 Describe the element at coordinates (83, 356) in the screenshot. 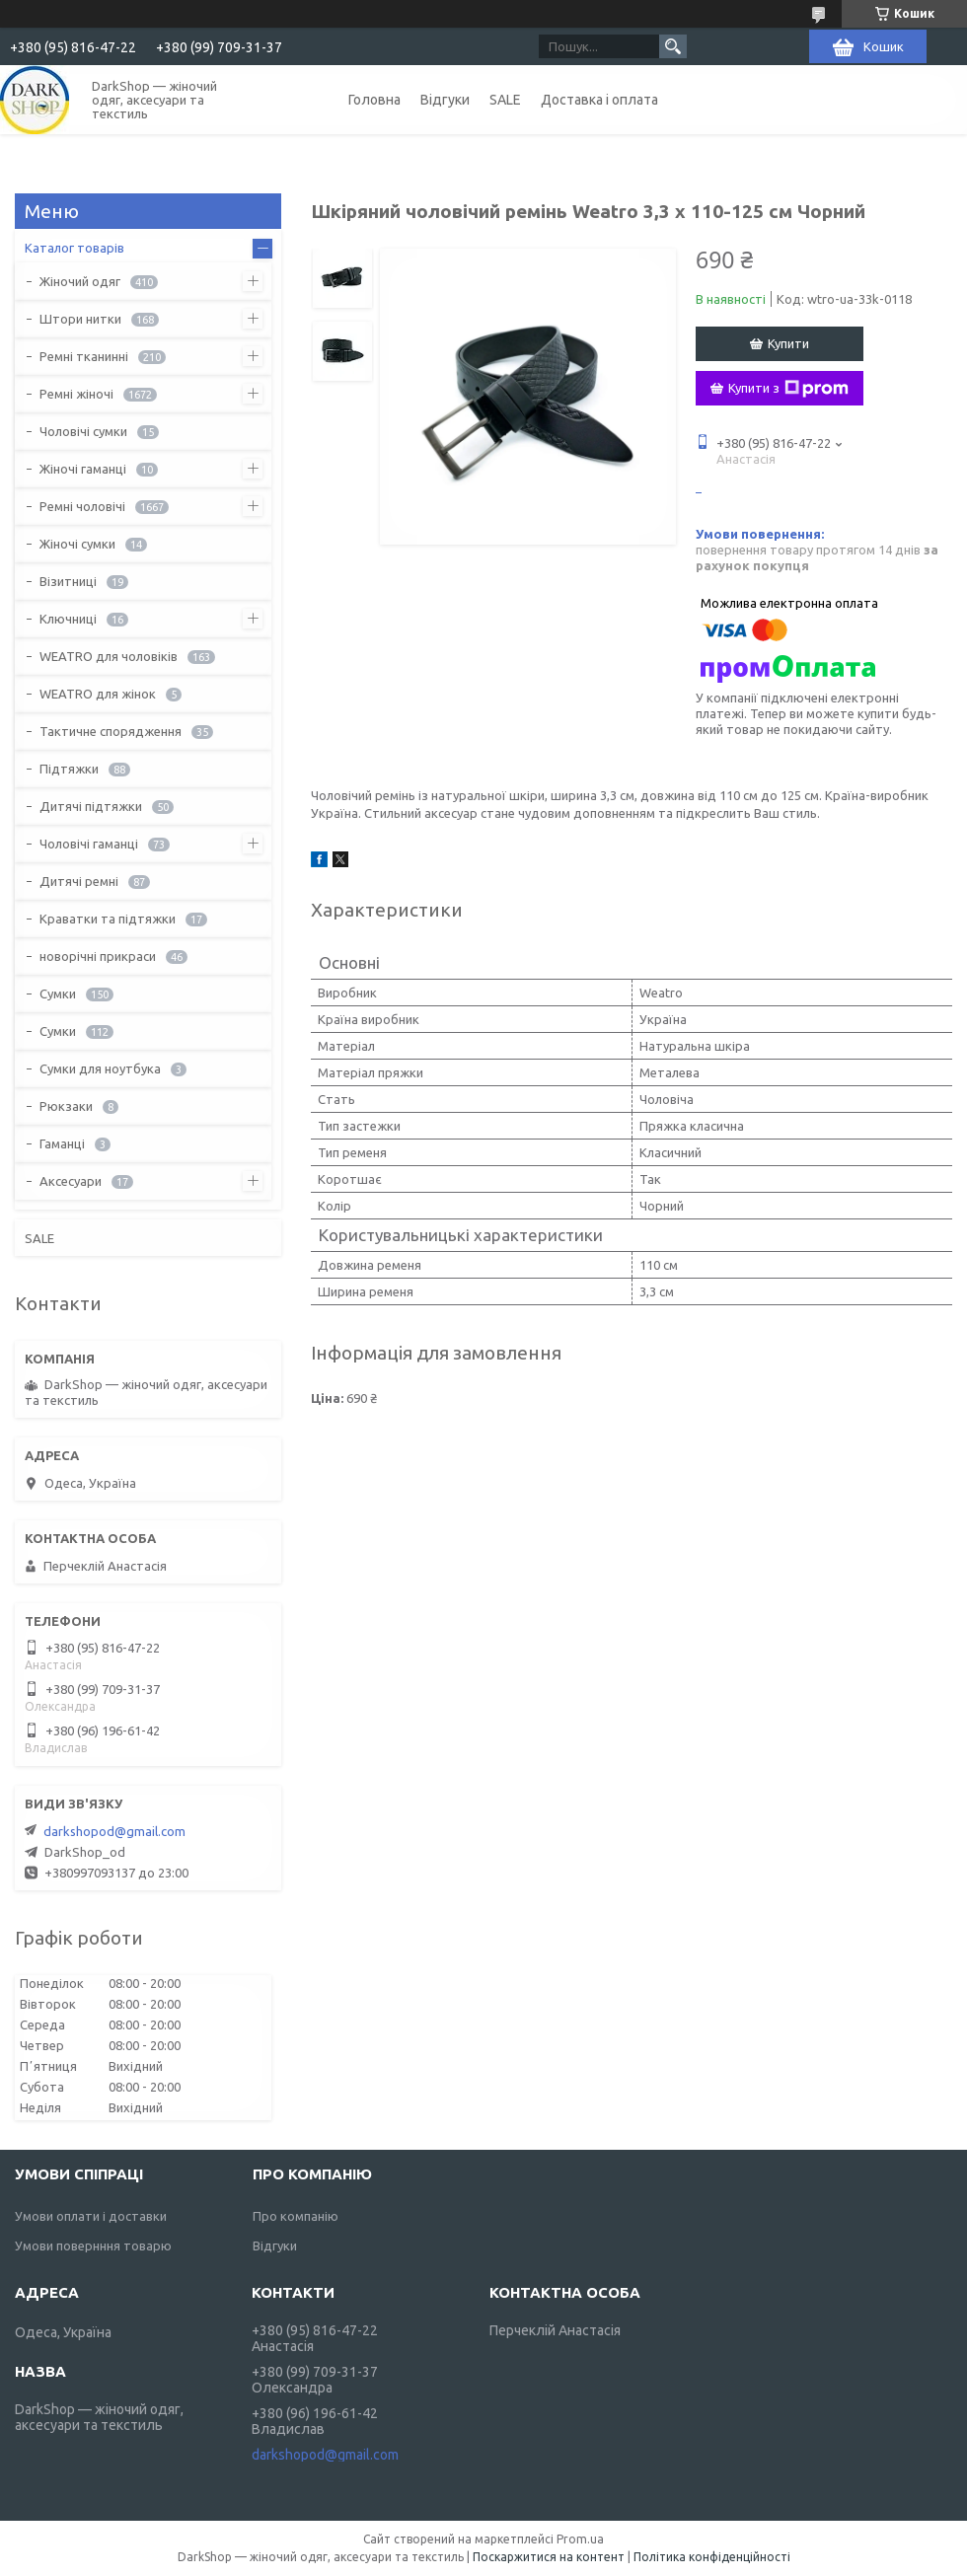

I see `Ремні тканинні` at that location.